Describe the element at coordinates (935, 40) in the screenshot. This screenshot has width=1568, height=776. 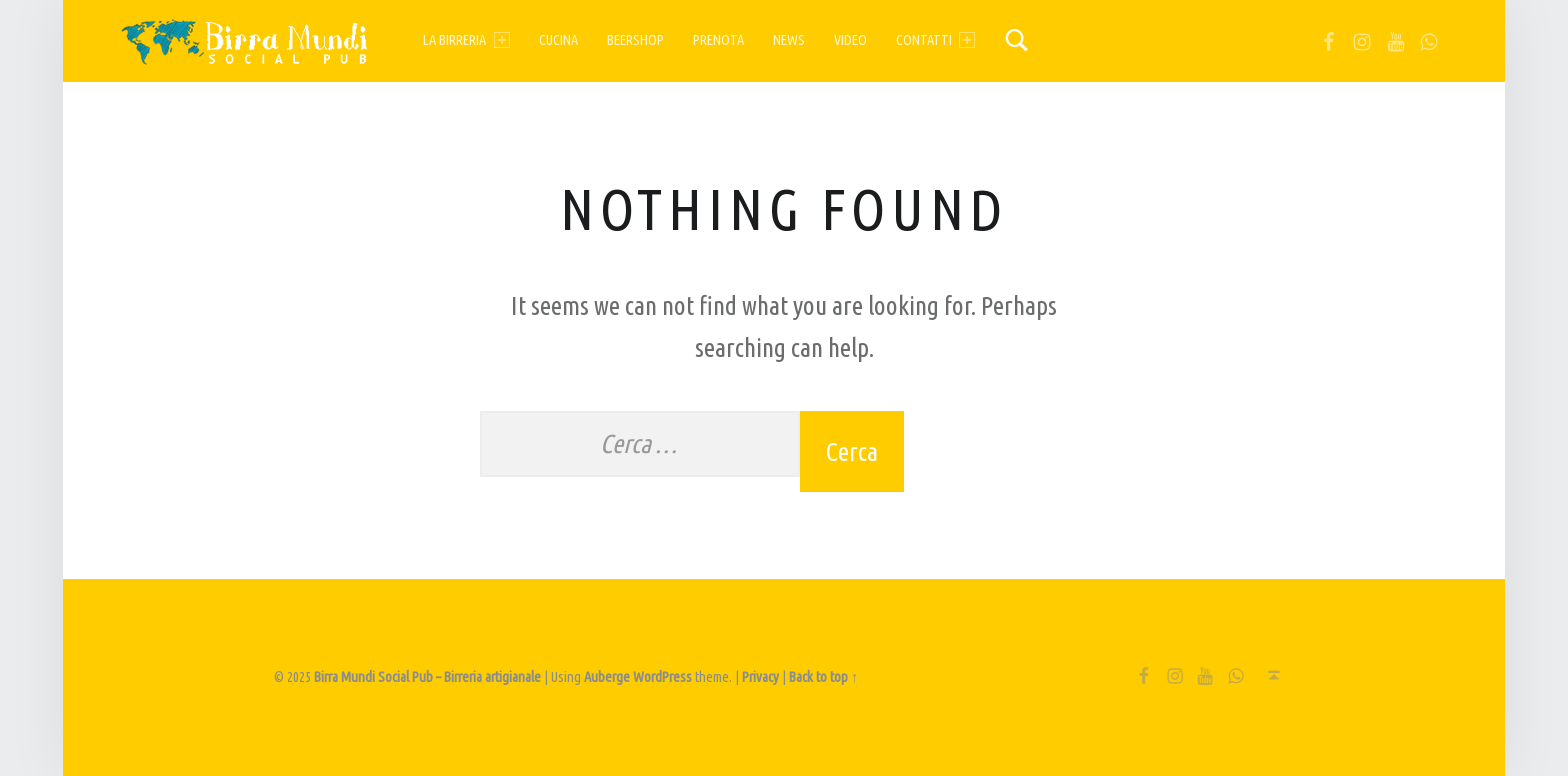
I see `Contatti` at that location.